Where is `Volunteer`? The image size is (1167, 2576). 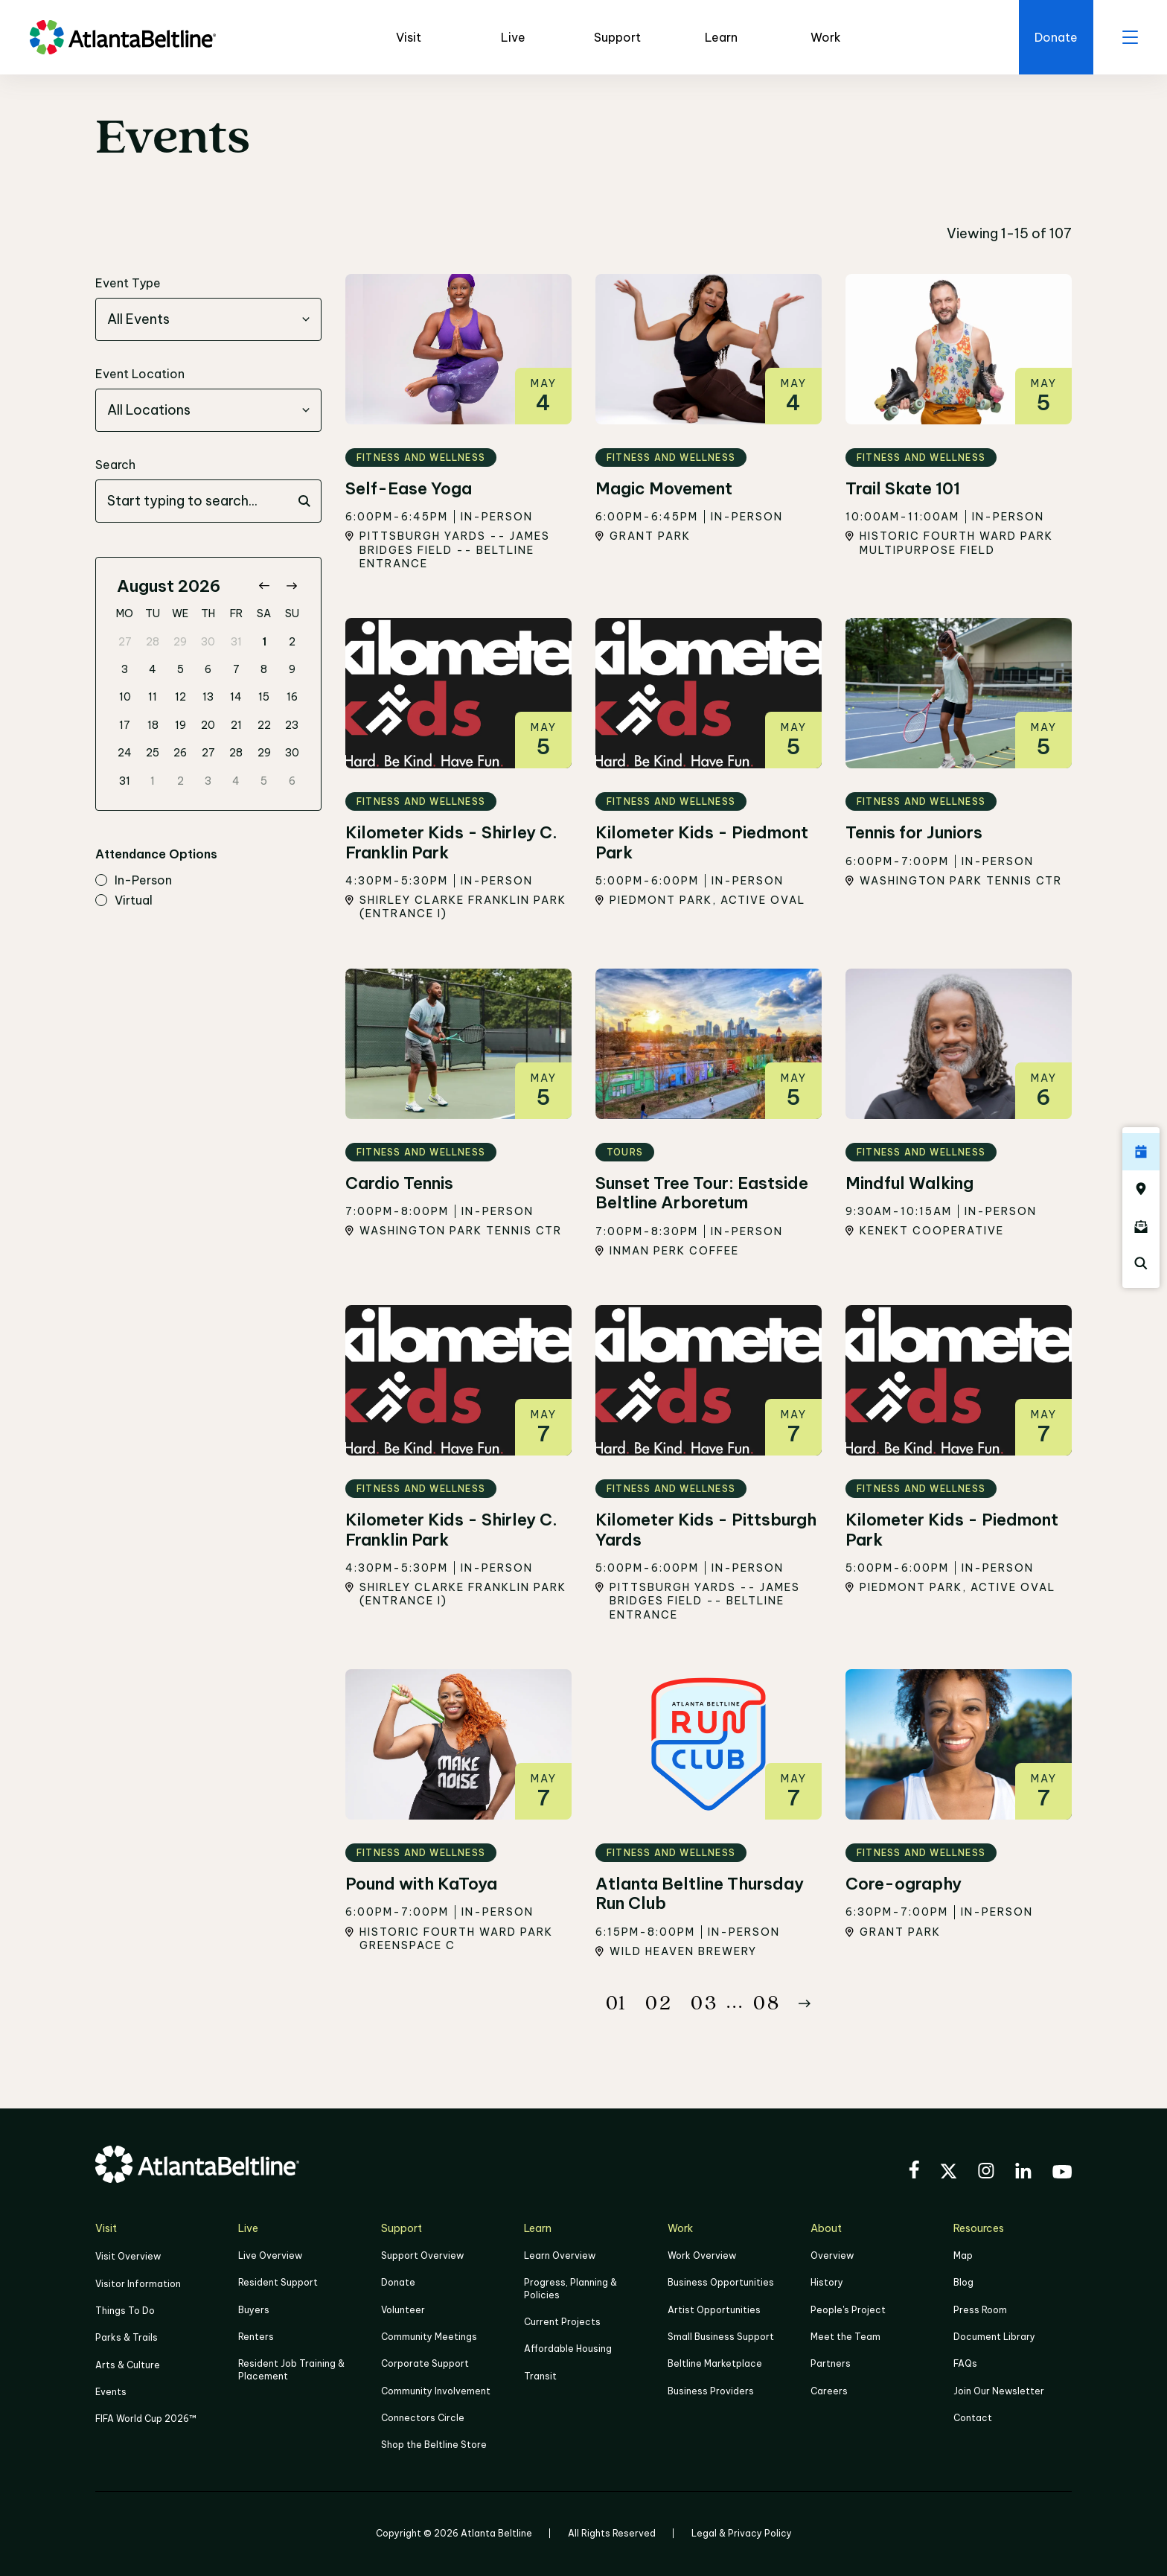
Volunteer is located at coordinates (403, 2309).